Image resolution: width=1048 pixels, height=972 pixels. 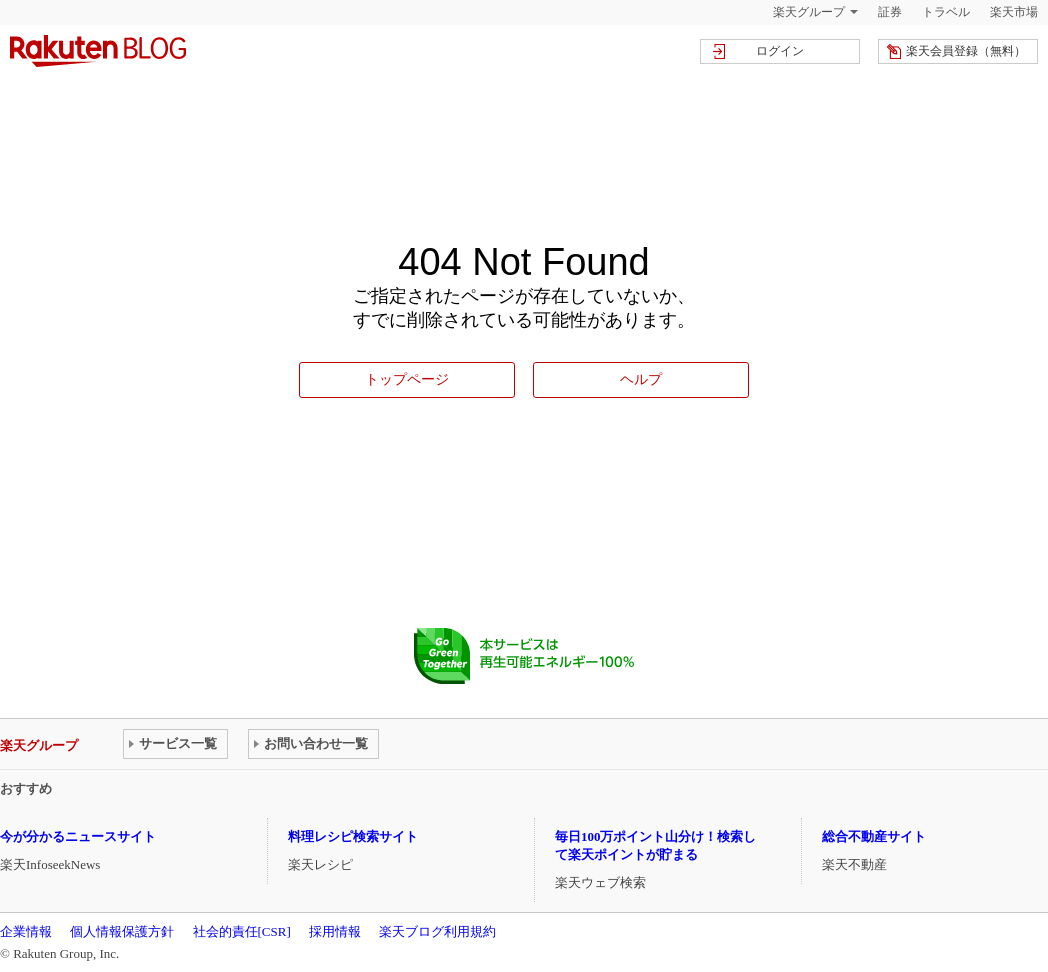 I want to click on ヘルプ, so click(x=641, y=379).